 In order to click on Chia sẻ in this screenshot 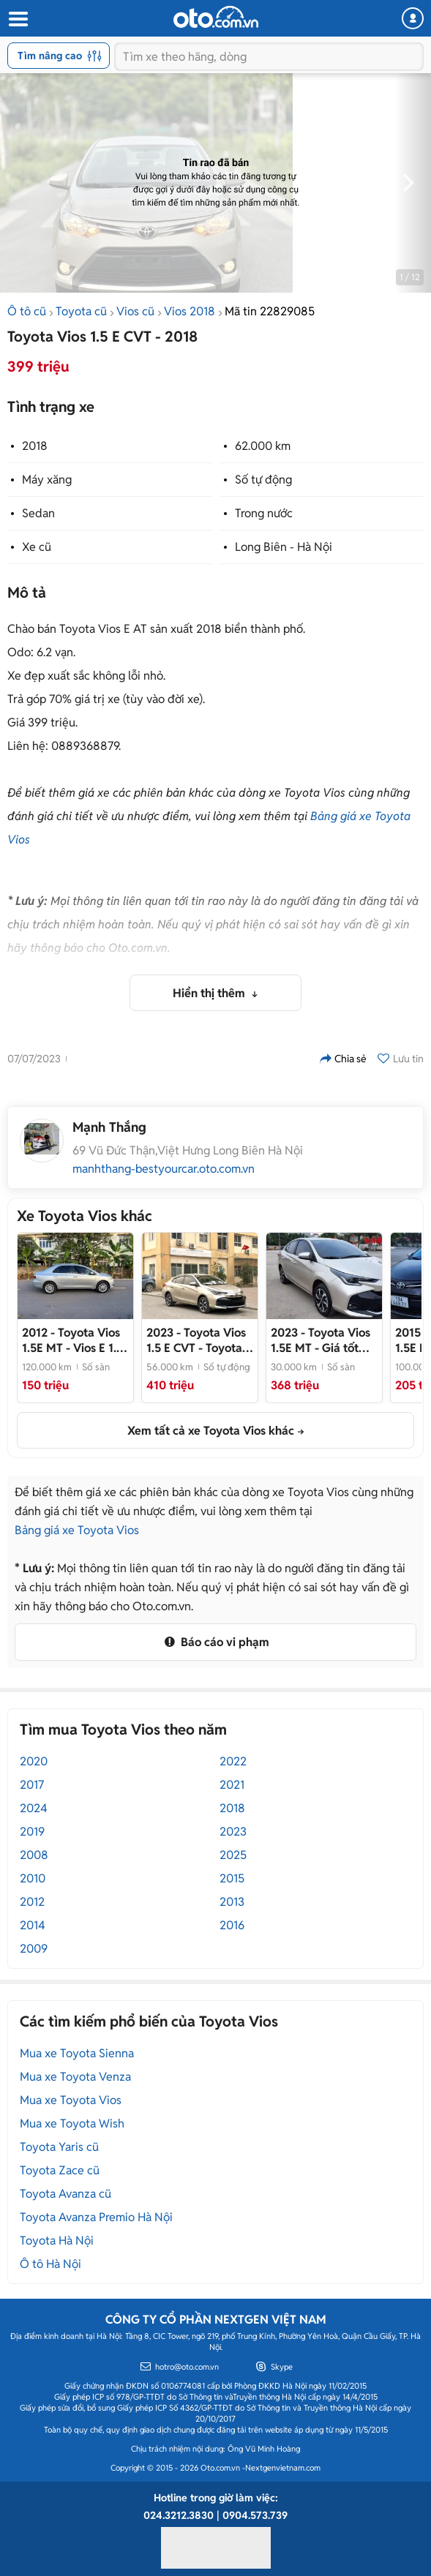, I will do `click(343, 1058)`.